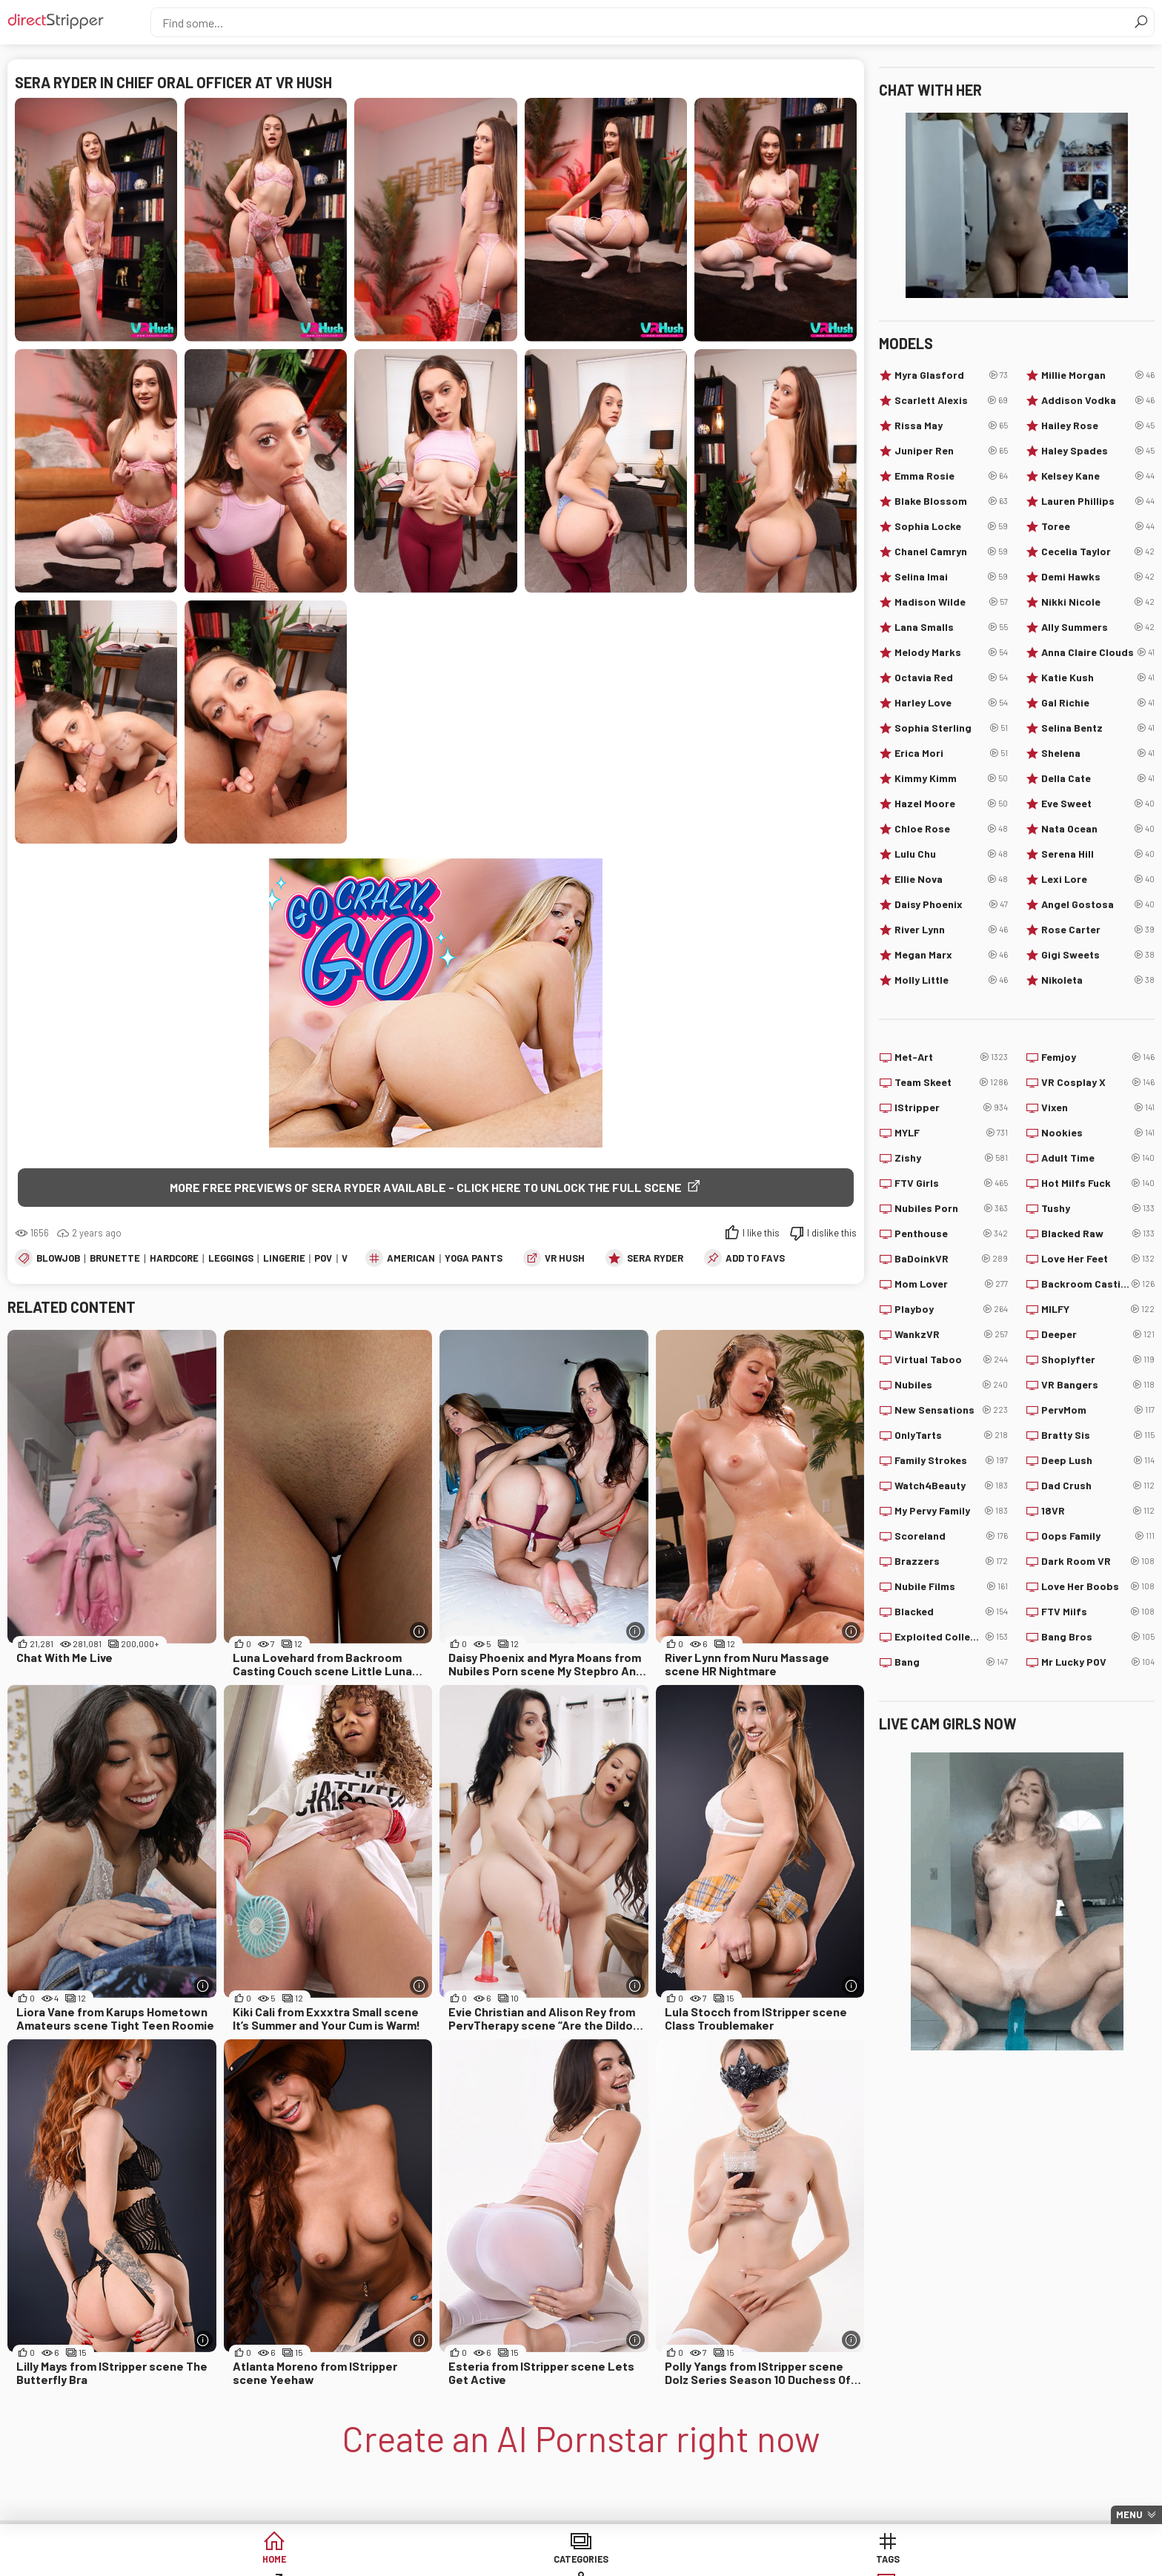 This screenshot has width=1162, height=2576. Describe the element at coordinates (1098, 980) in the screenshot. I see `Nikoleta` at that location.